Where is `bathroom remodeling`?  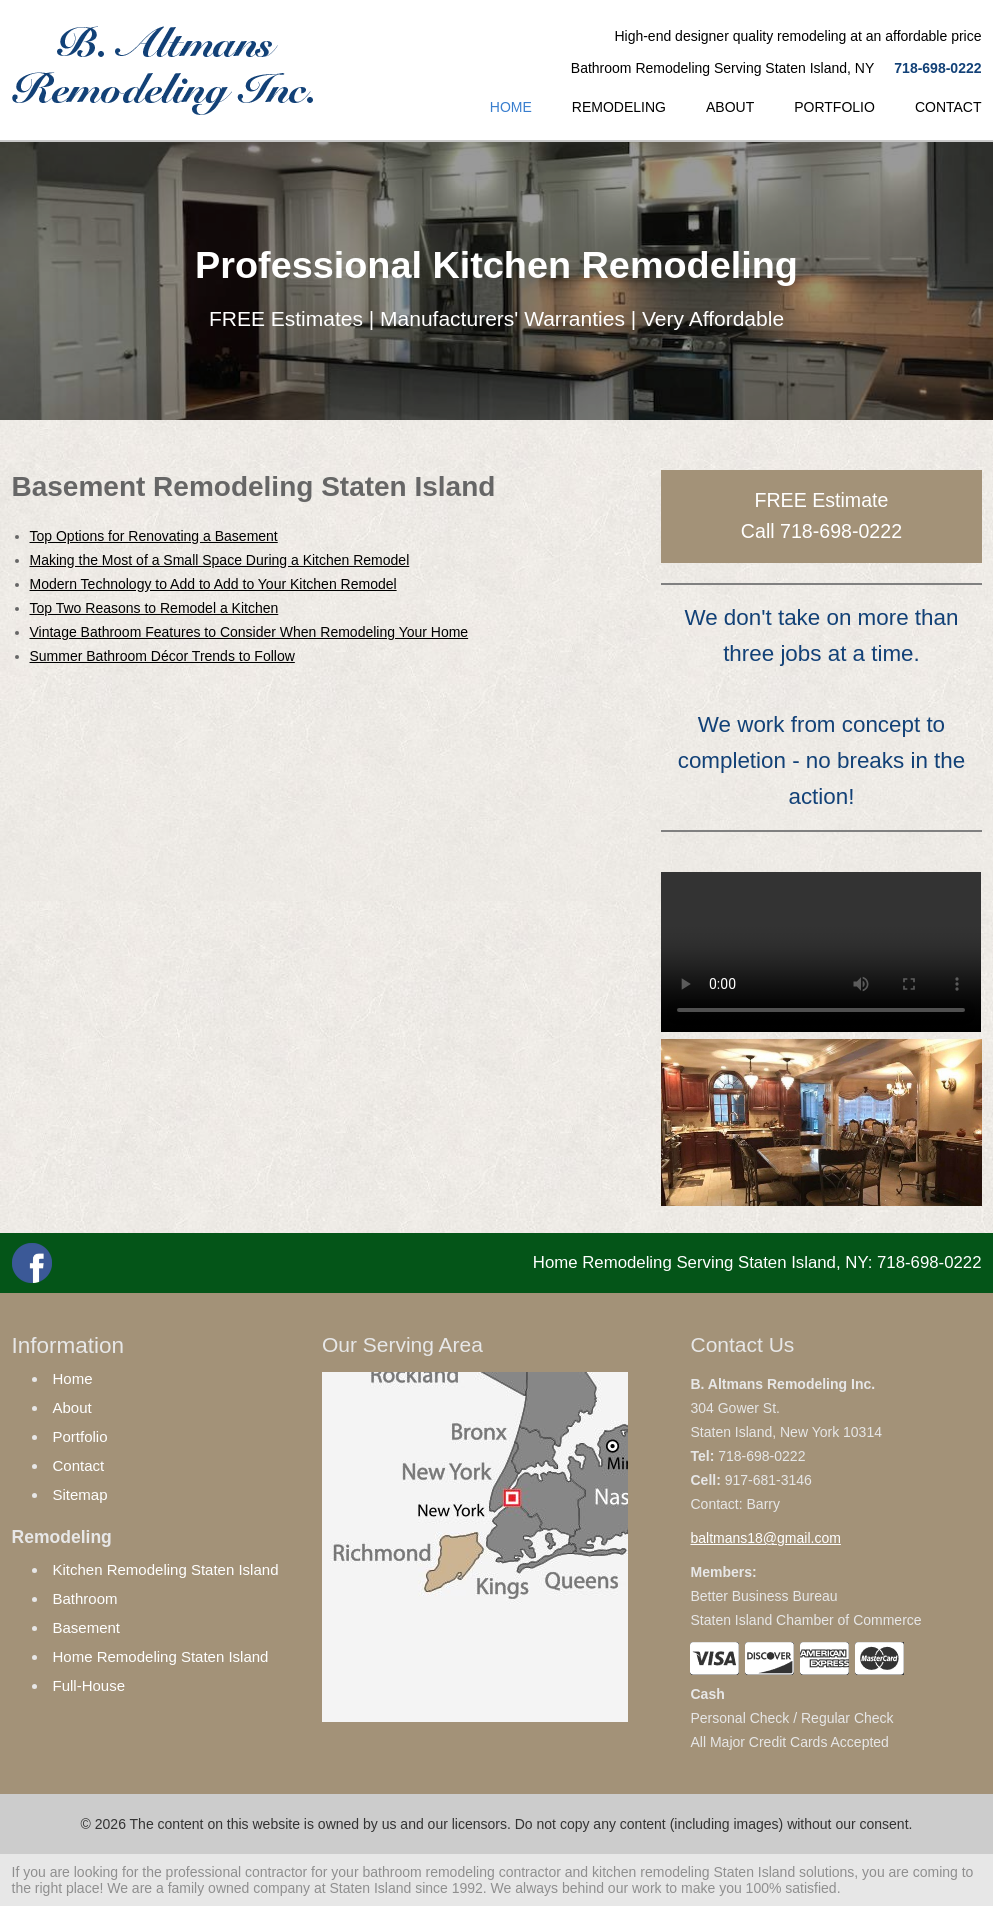
bathroom remodeling is located at coordinates (428, 1872).